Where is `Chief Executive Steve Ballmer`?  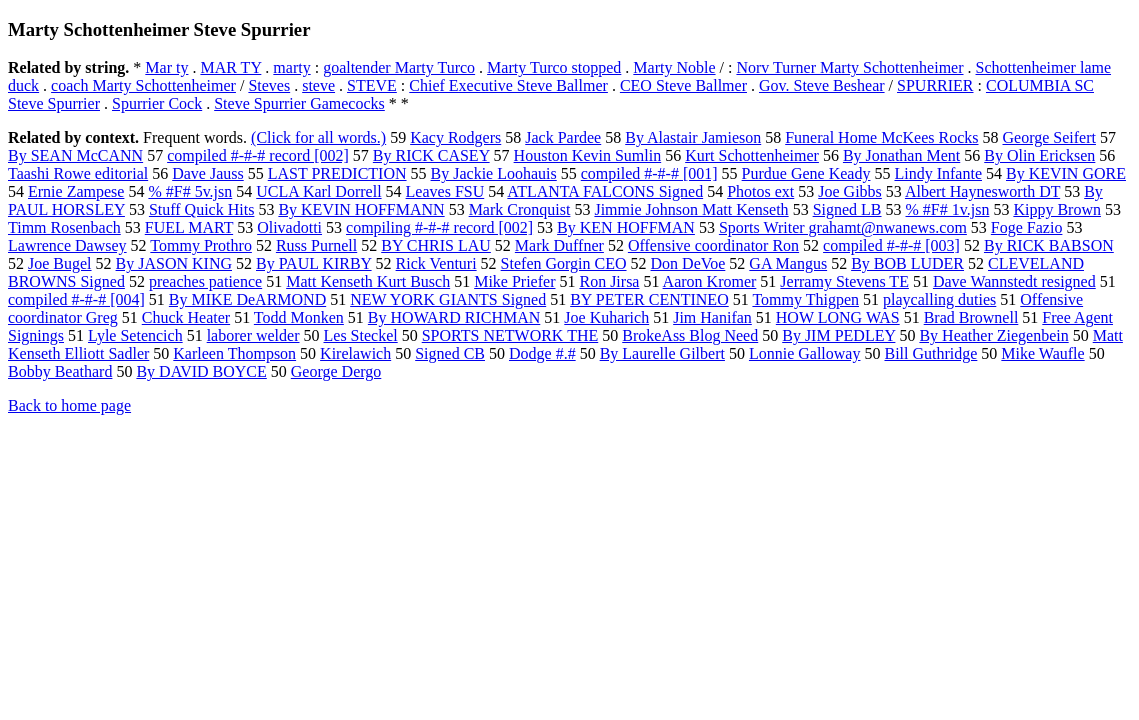
Chief Executive Steve Ballmer is located at coordinates (508, 85).